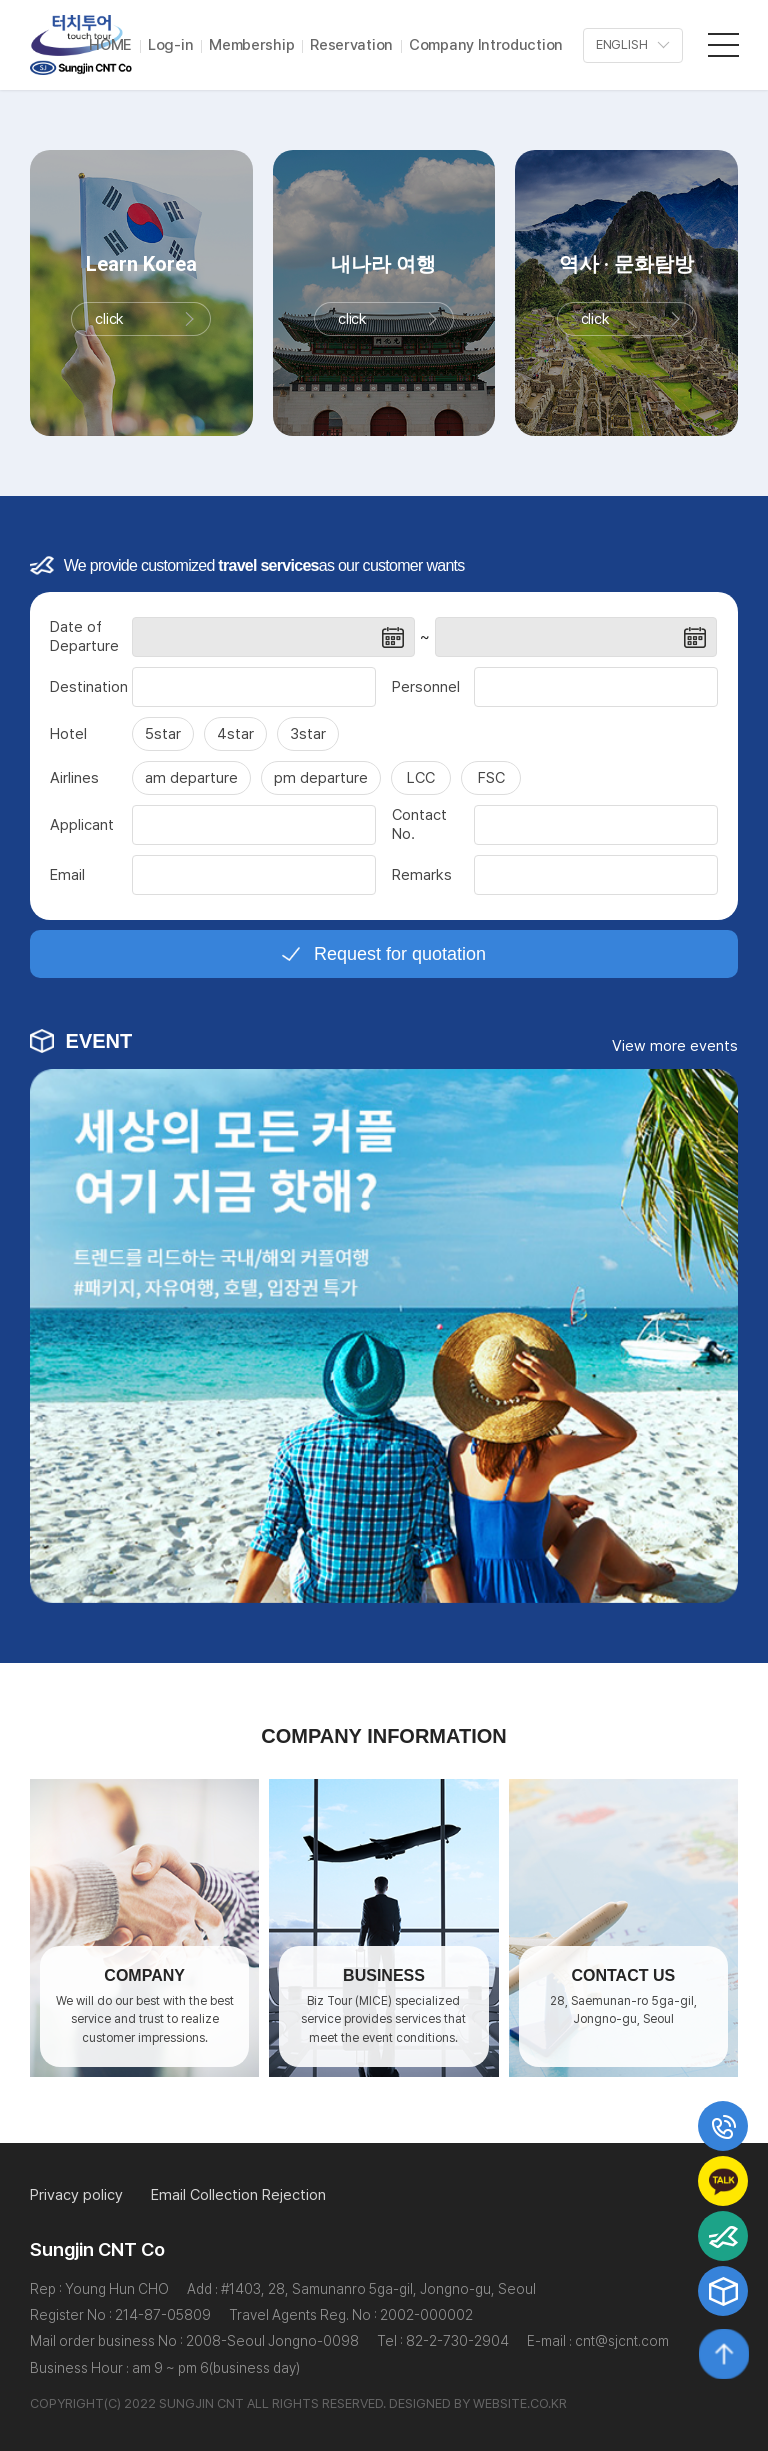 The width and height of the screenshot is (768, 2451). I want to click on Remarks, so click(422, 880).